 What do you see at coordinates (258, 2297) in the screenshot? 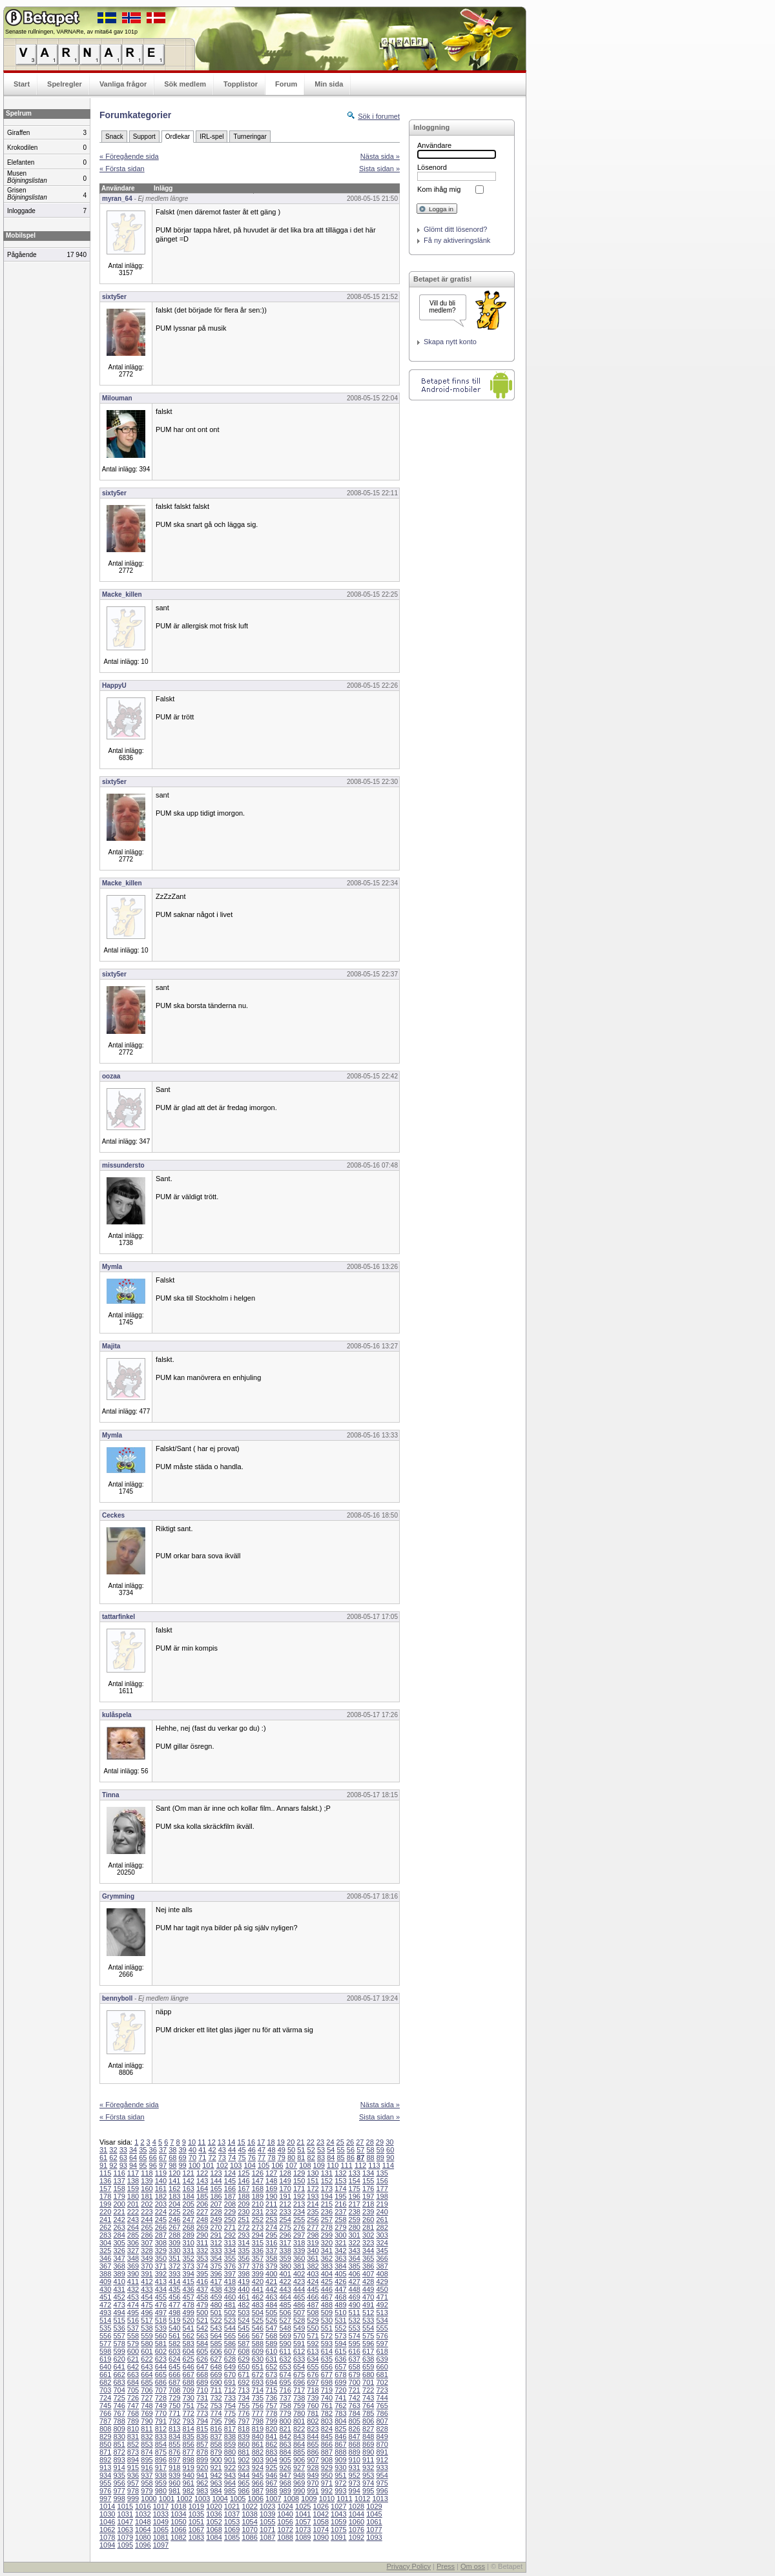
I see `462` at bounding box center [258, 2297].